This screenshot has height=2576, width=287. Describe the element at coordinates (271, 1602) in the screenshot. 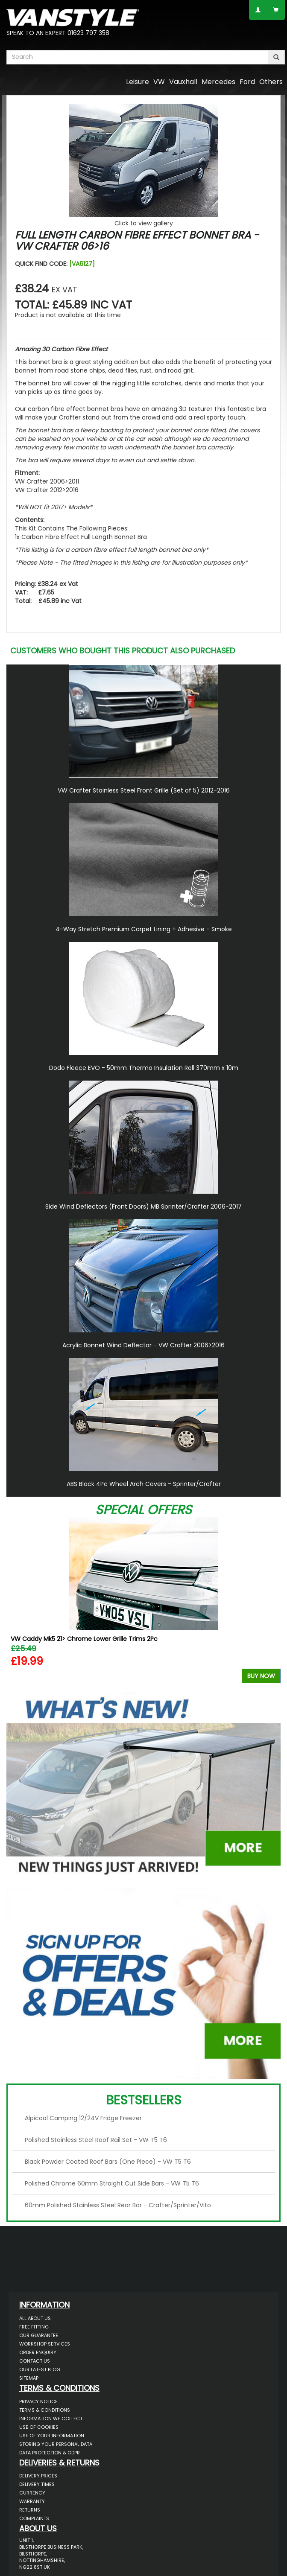

I see `Next` at that location.